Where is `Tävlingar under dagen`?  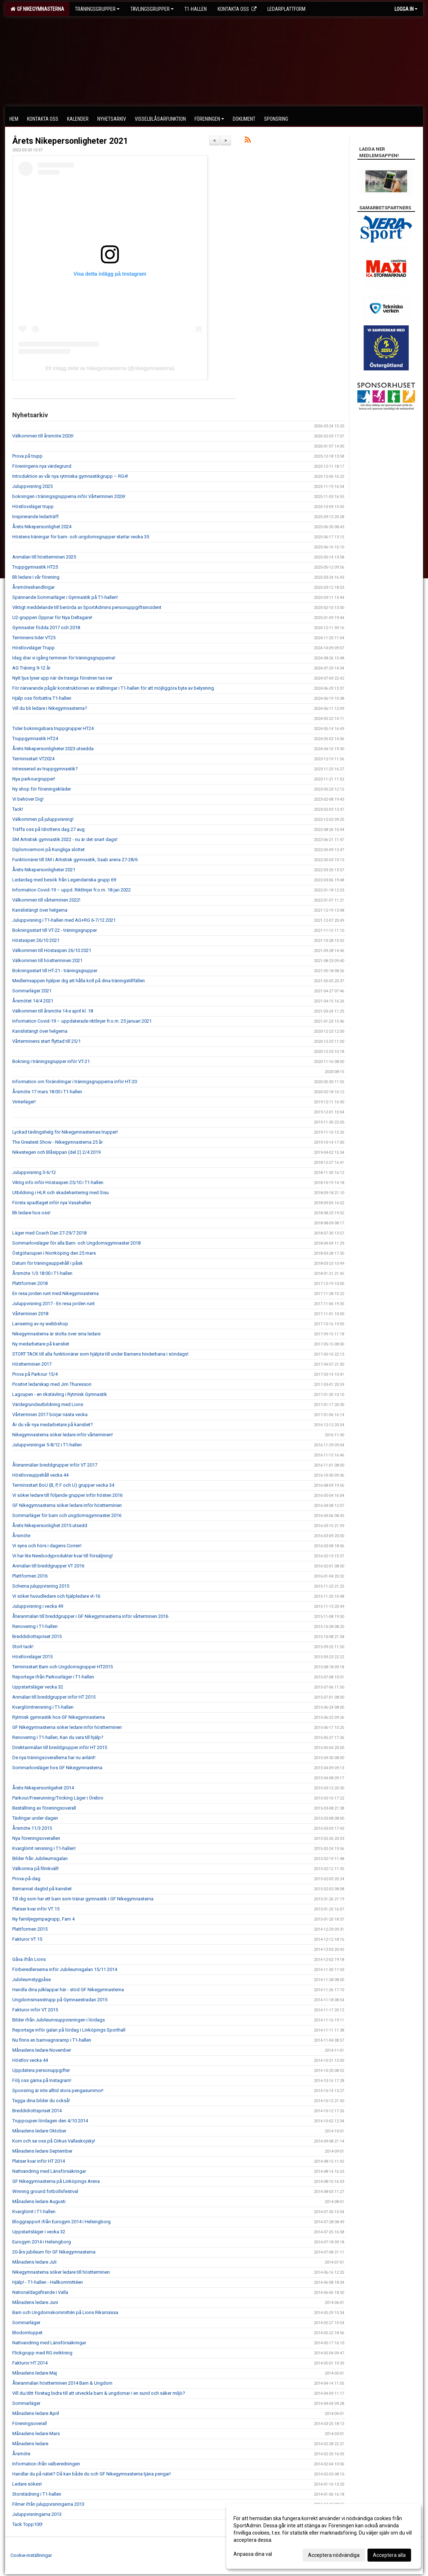
Tävlingar under dagen is located at coordinates (35, 1818).